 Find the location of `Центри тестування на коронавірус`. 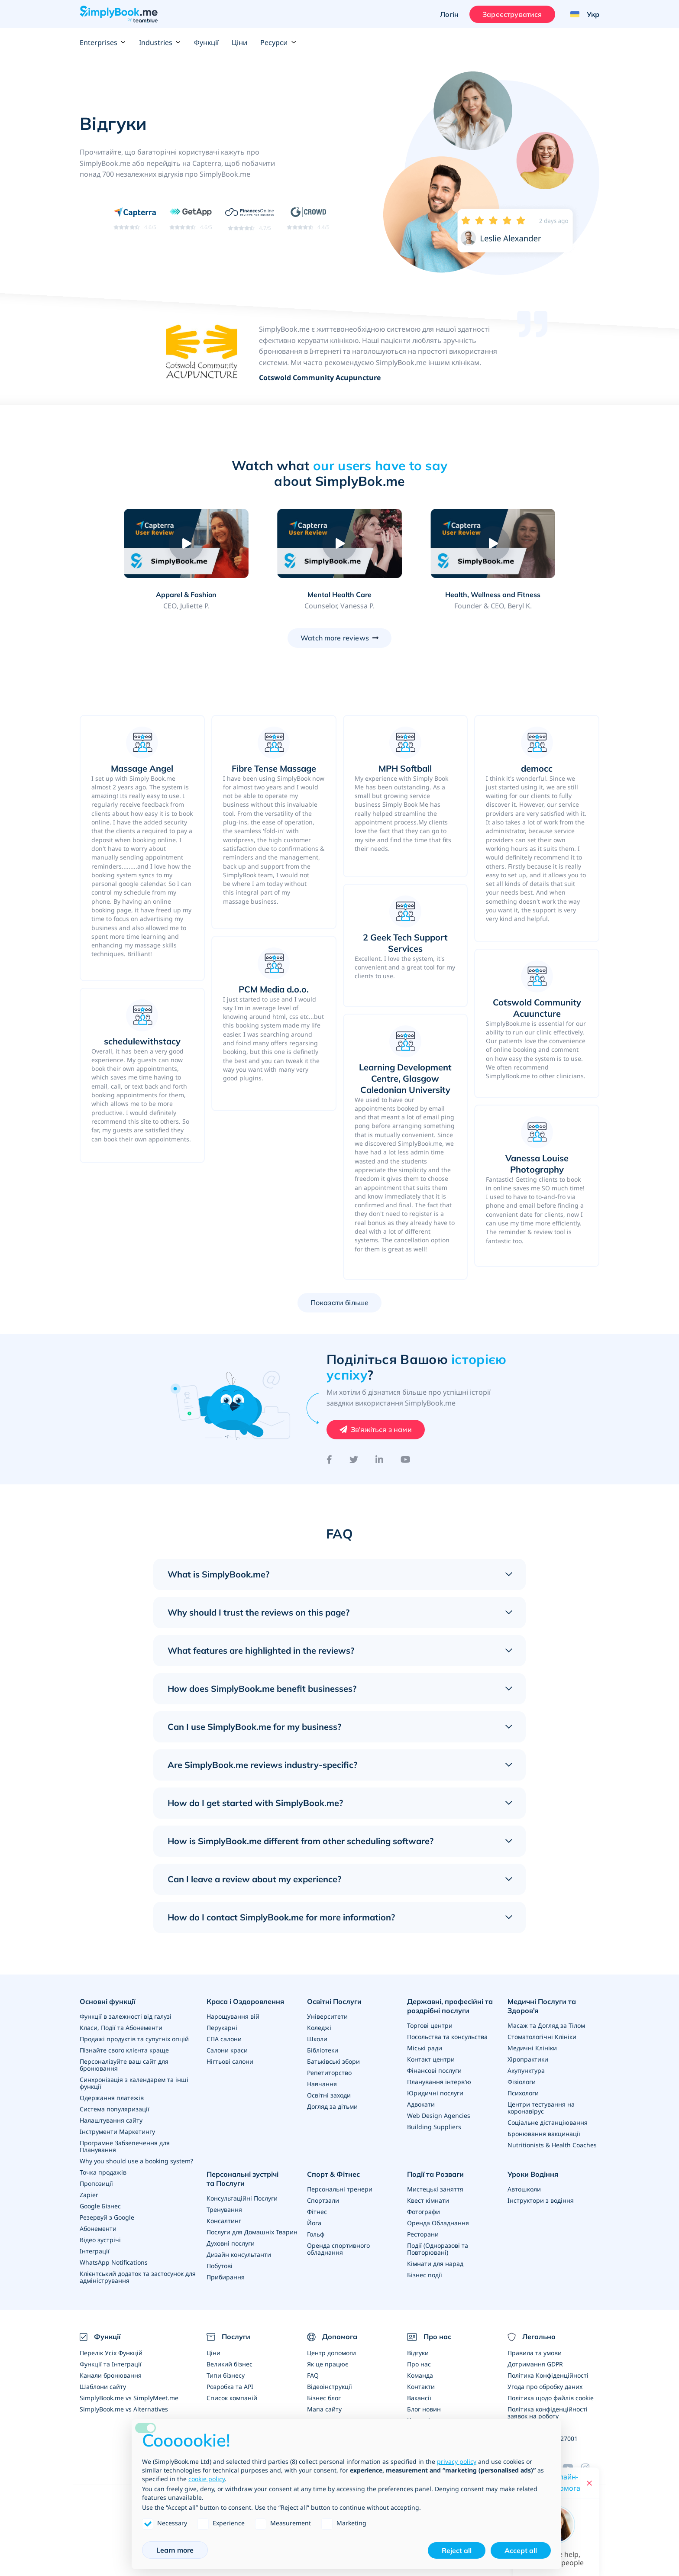

Центри тестування на коронавірус is located at coordinates (541, 2107).